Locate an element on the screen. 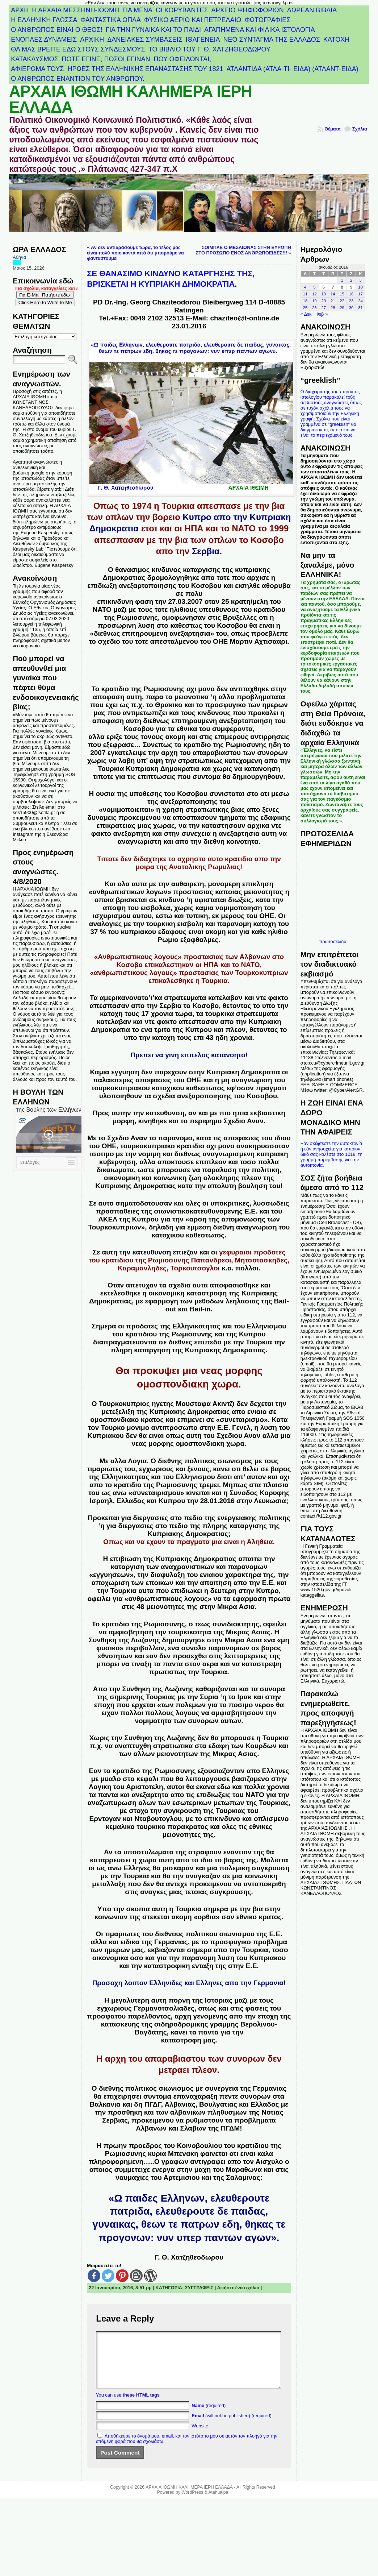  18 [Τα άρθρα δημοσιεύτηκαν την 18 January 2016] is located at coordinates (305, 301).